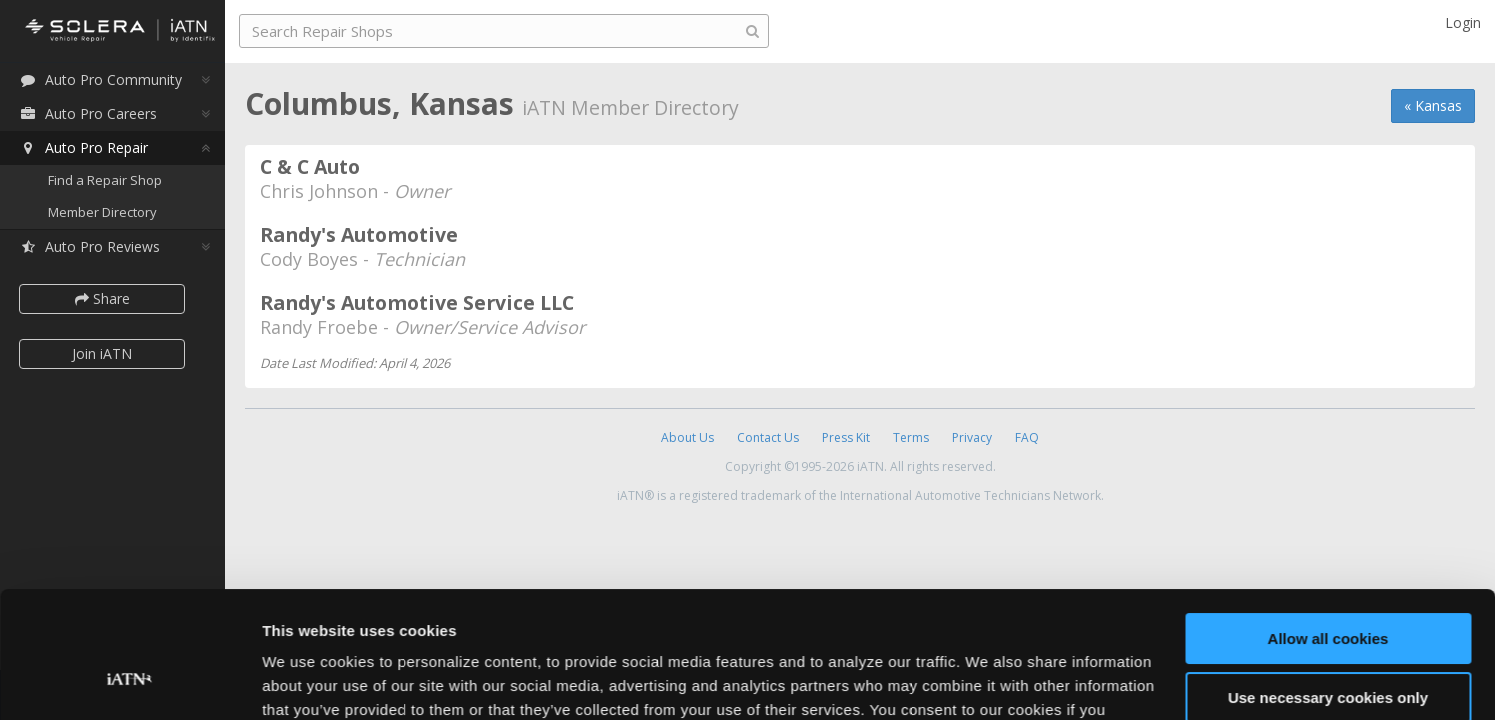 Image resolution: width=1495 pixels, height=720 pixels. I want to click on Privacy, so click(972, 437).